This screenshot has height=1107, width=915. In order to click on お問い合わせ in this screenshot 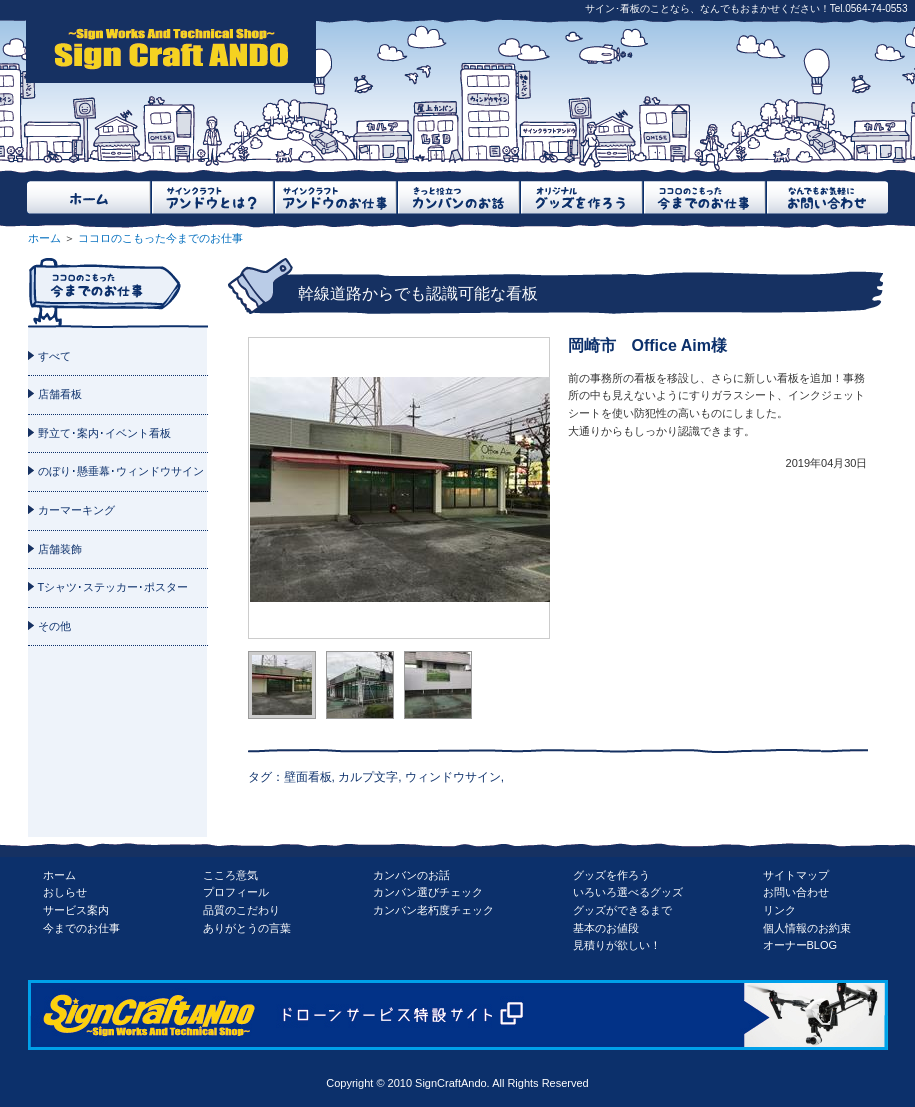, I will do `click(796, 892)`.